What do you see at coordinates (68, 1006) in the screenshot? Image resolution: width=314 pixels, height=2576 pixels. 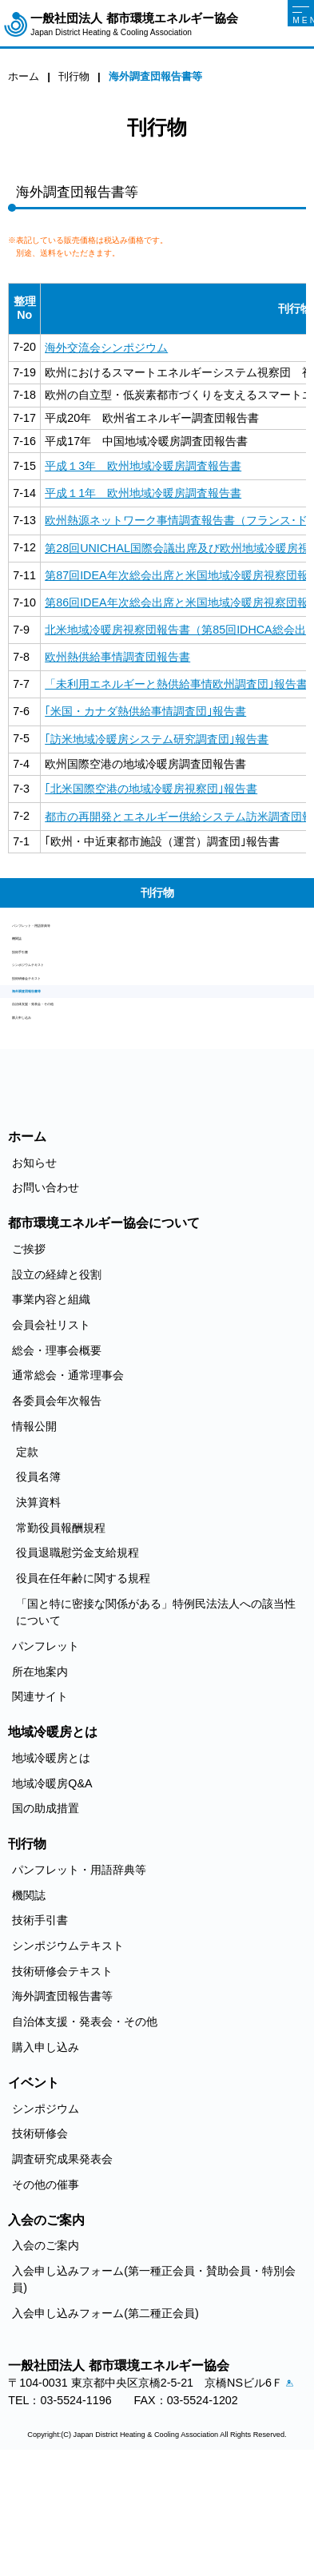 I see `シンポジウムテキスト` at bounding box center [68, 1006].